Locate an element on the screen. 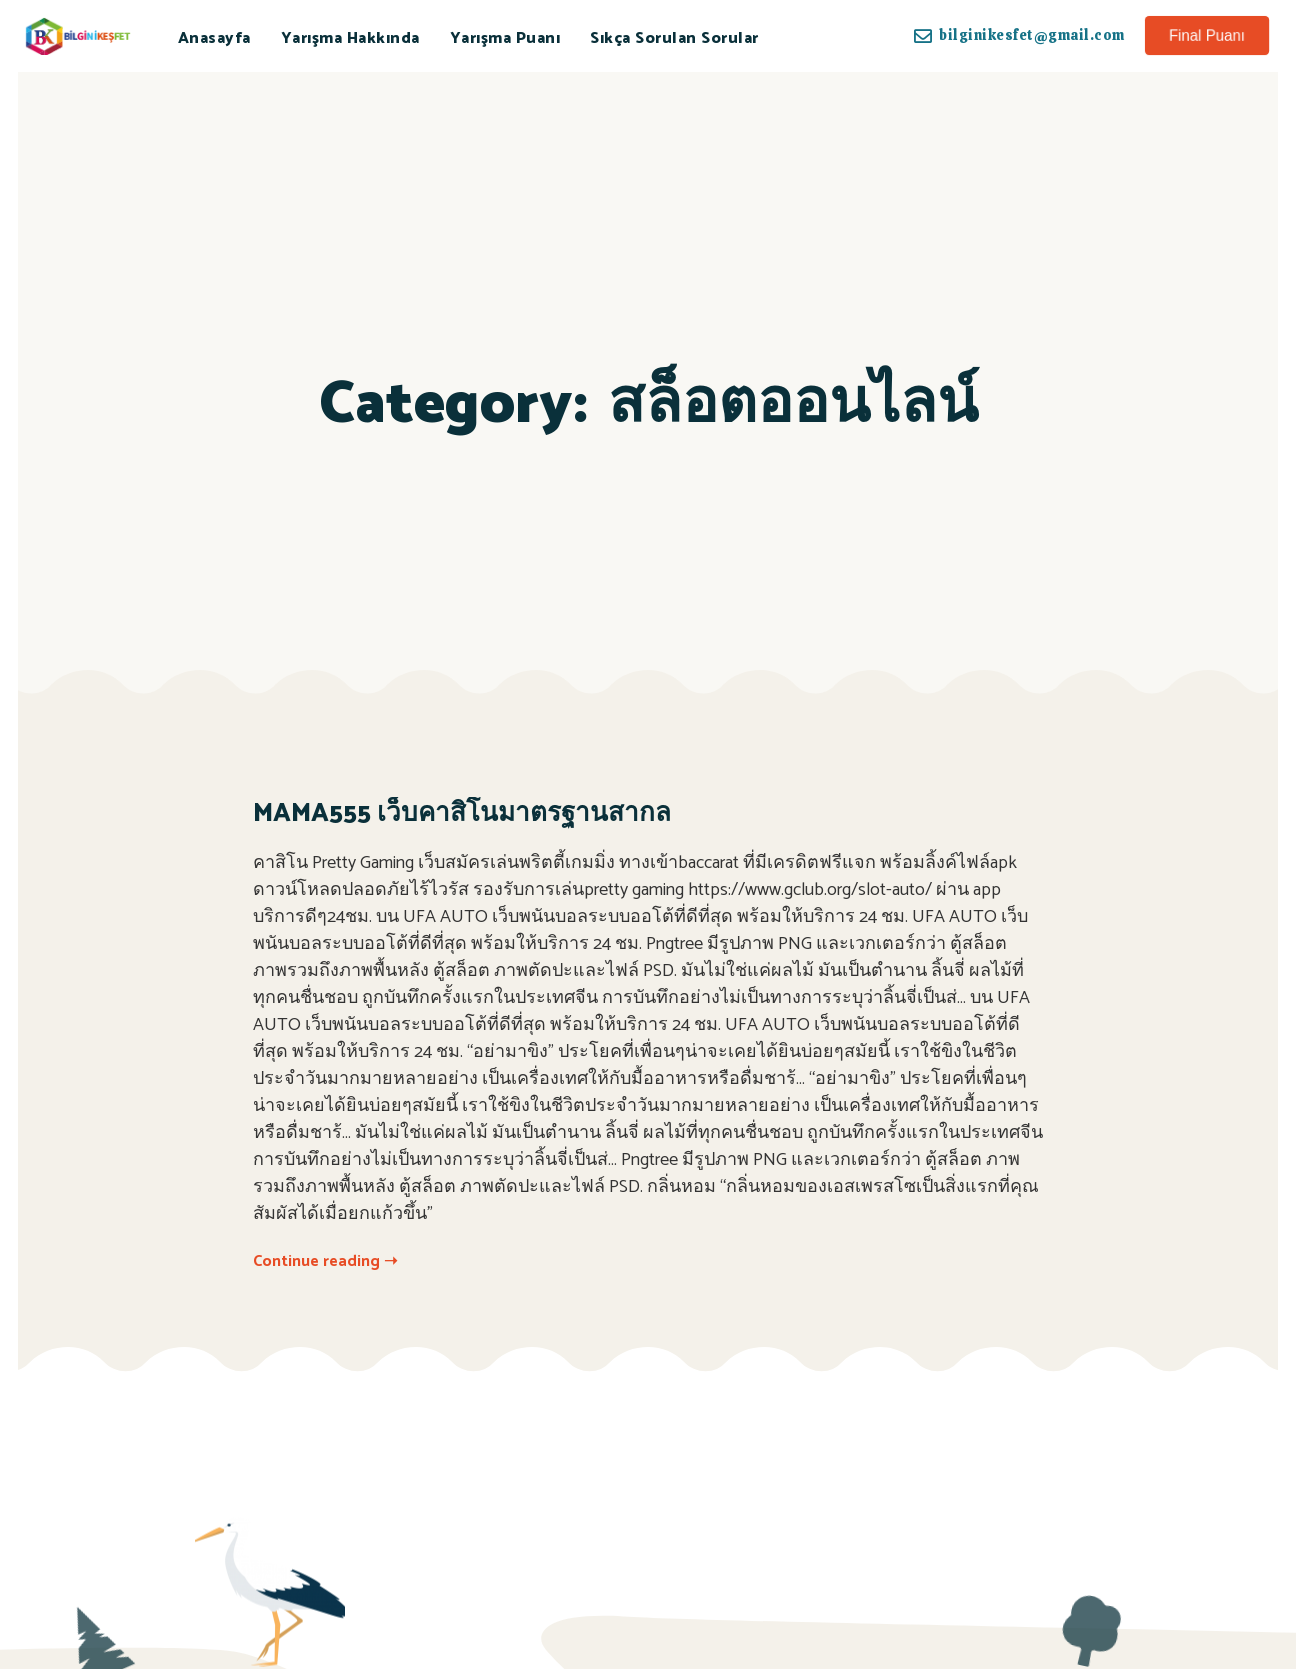 This screenshot has height=1669, width=1296. Sıkça Sorulan Sorular is located at coordinates (674, 38).